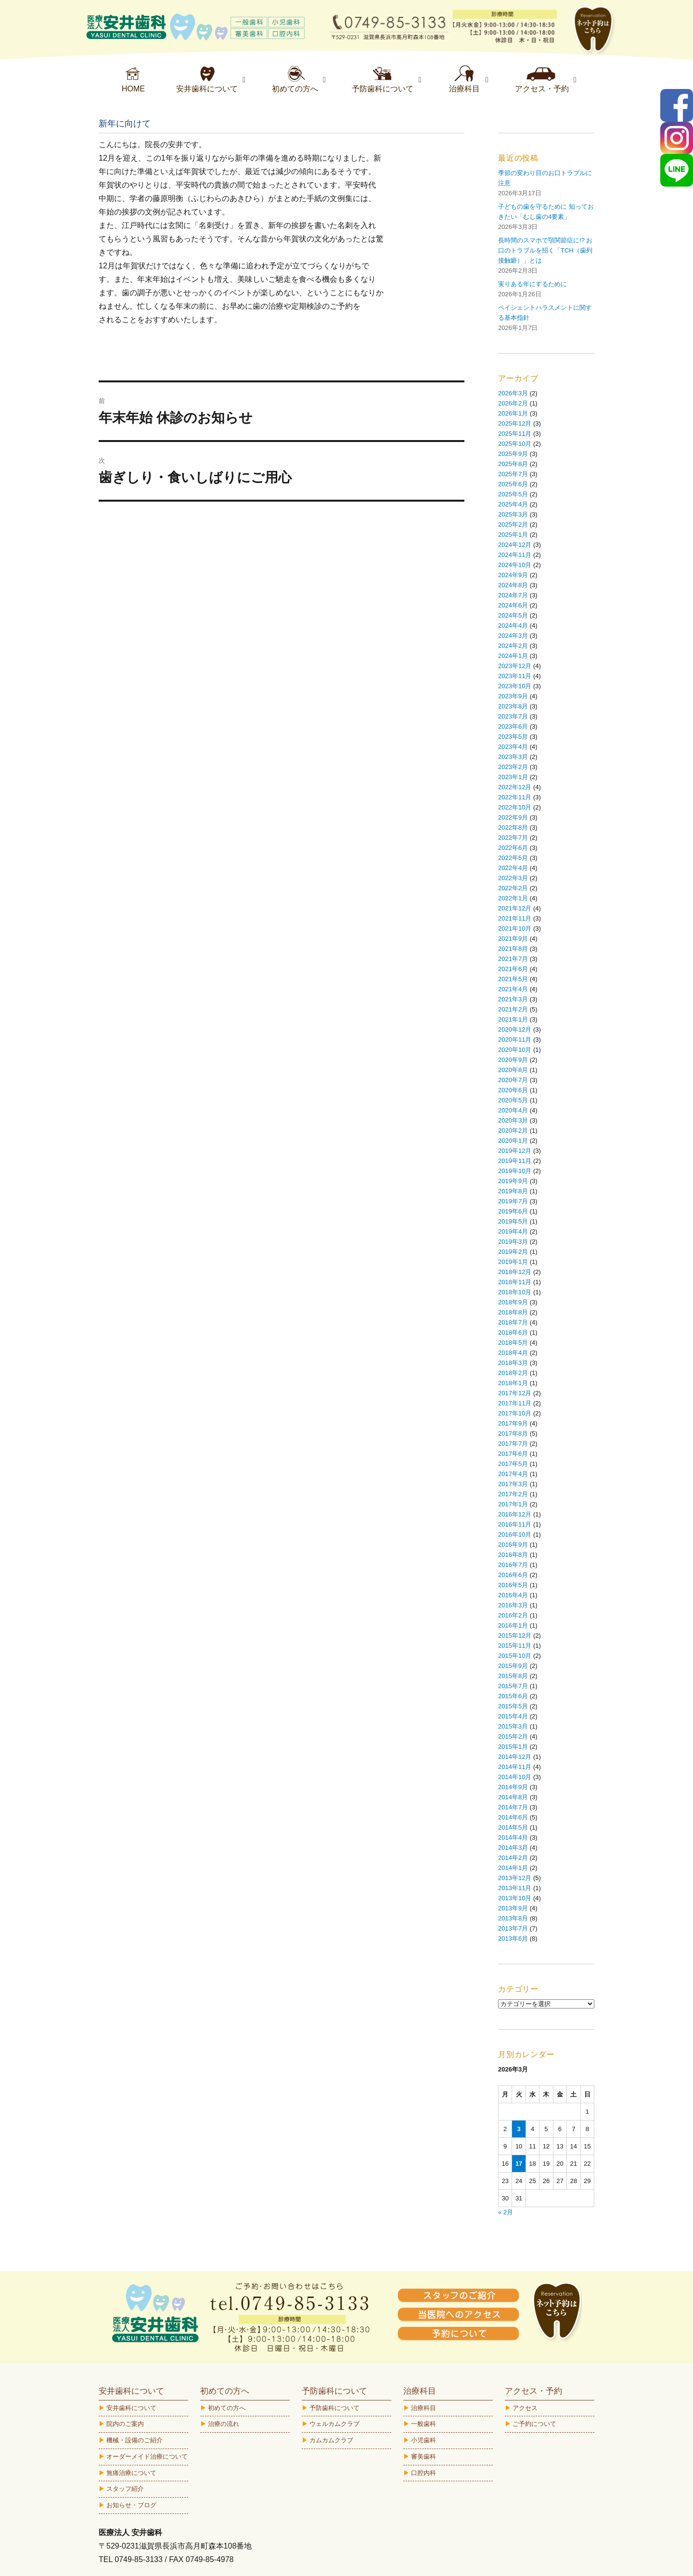 This screenshot has height=2576, width=693. What do you see at coordinates (513, 1322) in the screenshot?
I see `2018年7月` at bounding box center [513, 1322].